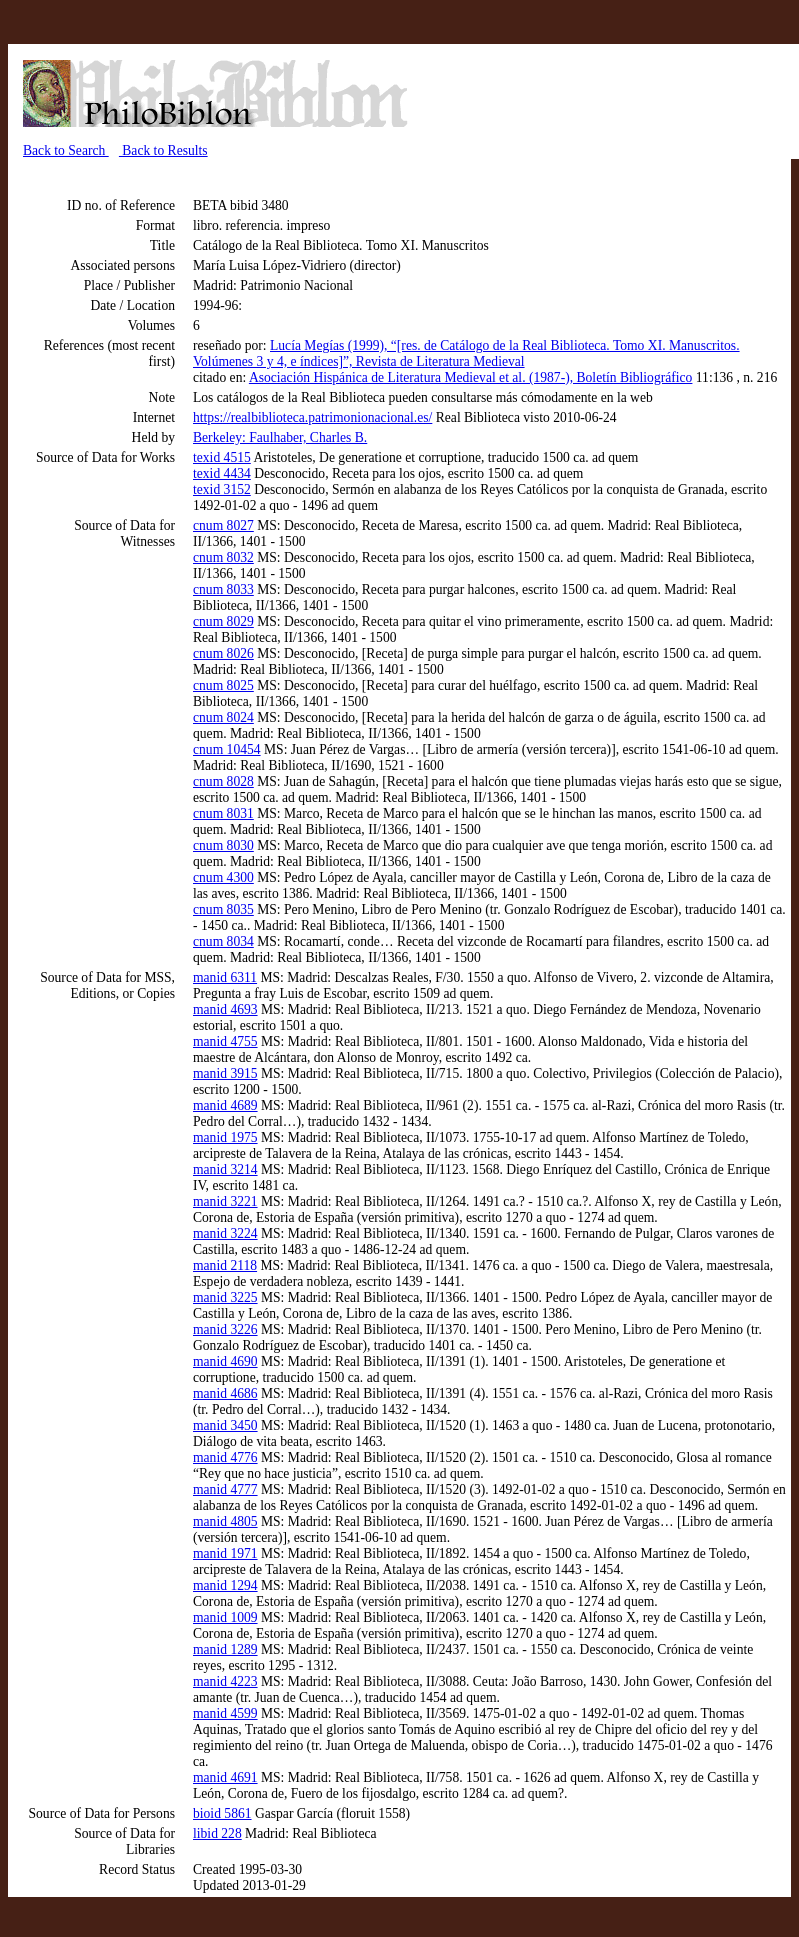  What do you see at coordinates (225, 1009) in the screenshot?
I see `manid 4693` at bounding box center [225, 1009].